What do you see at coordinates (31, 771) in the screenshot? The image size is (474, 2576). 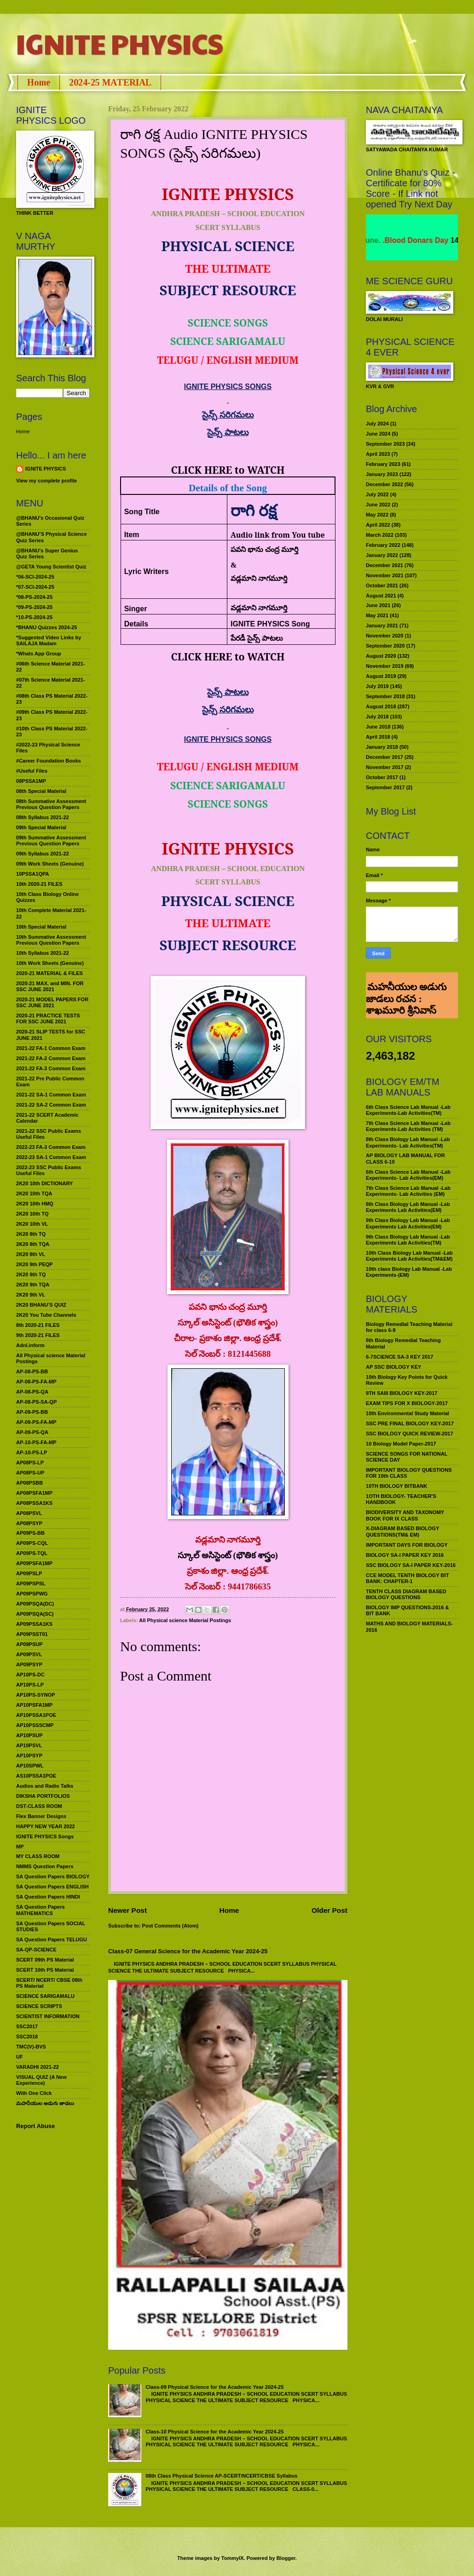 I see `#Useful Files` at bounding box center [31, 771].